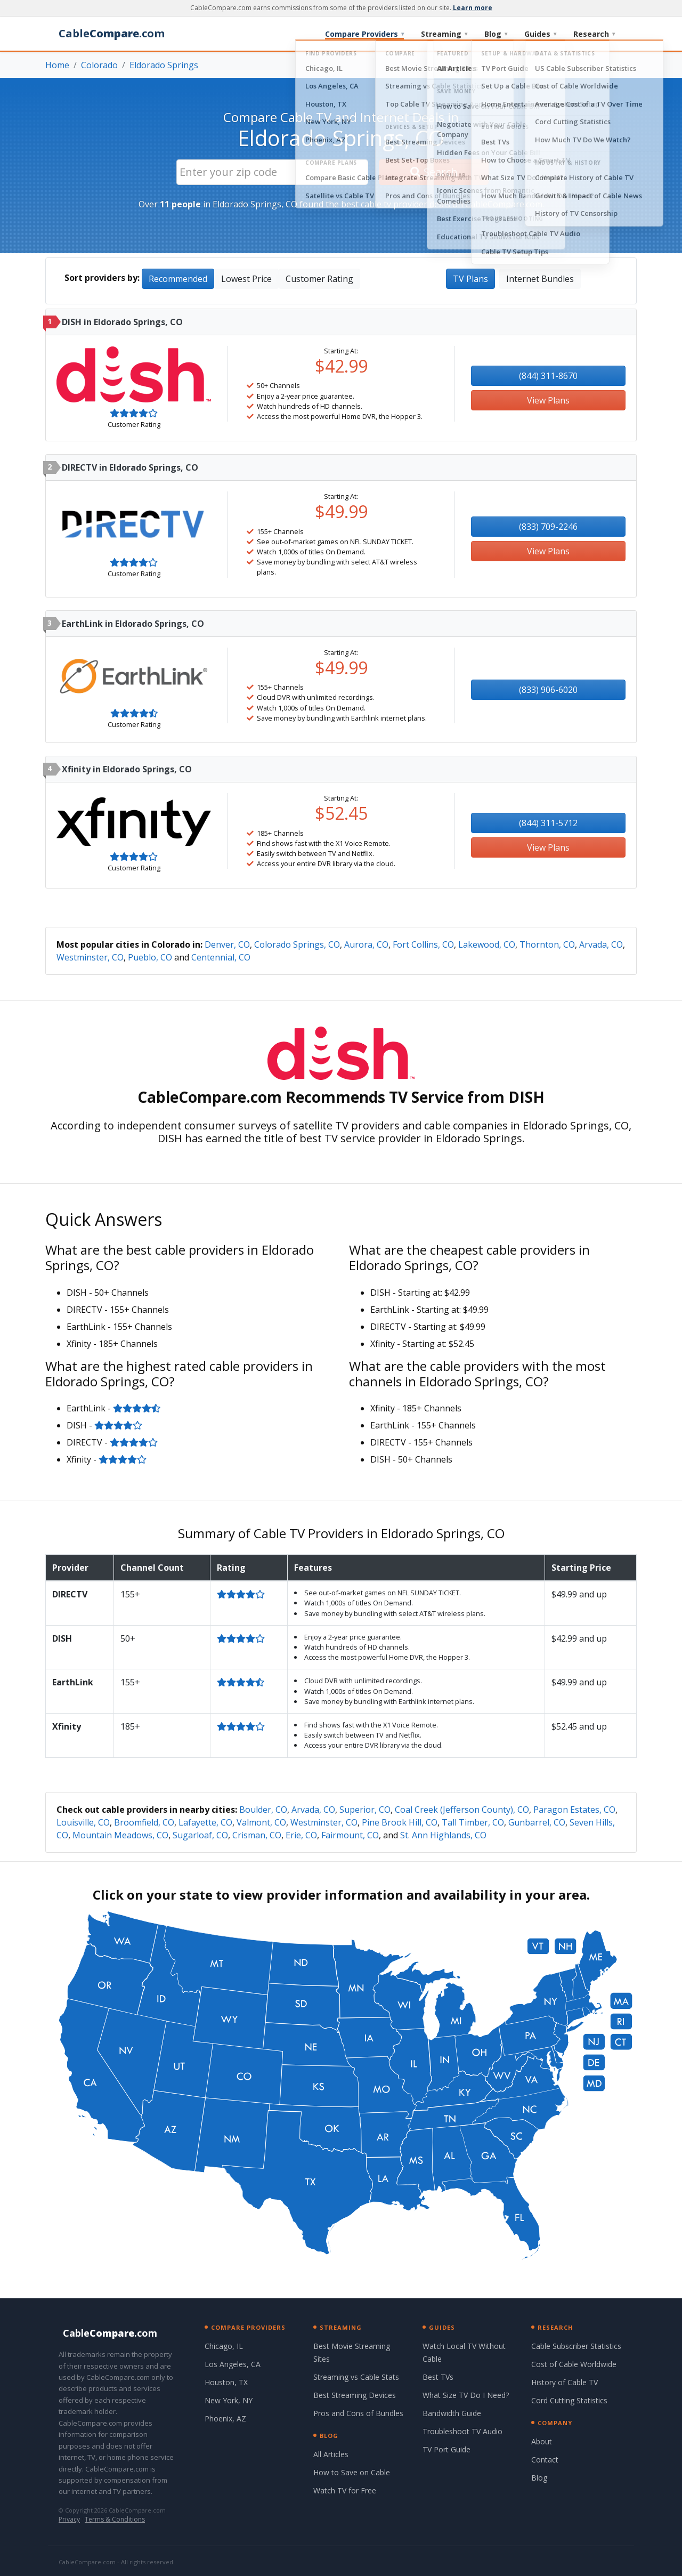 This screenshot has width=682, height=2576. I want to click on History of Cable TV, so click(564, 2382).